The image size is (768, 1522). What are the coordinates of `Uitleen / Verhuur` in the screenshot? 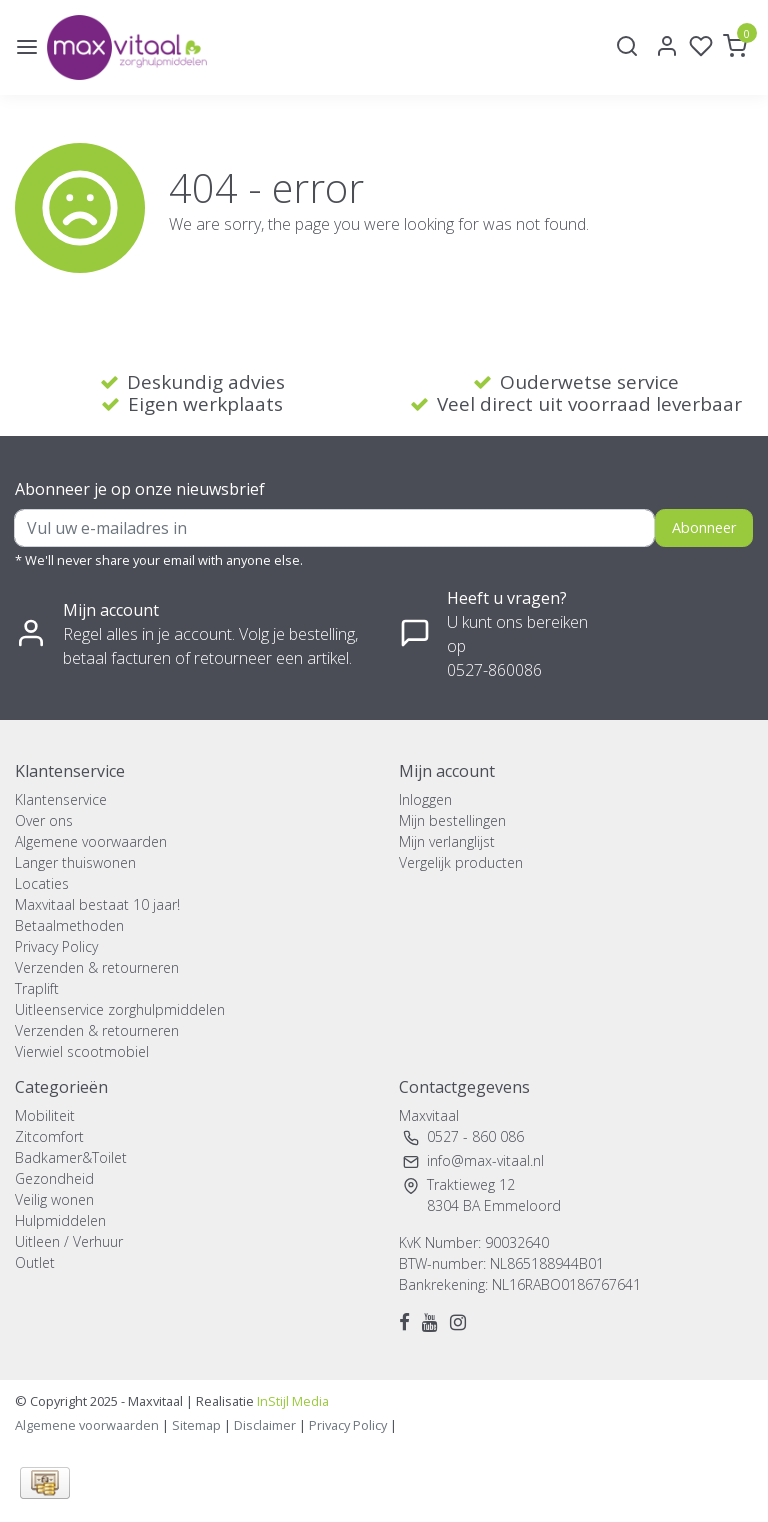 It's located at (69, 1241).